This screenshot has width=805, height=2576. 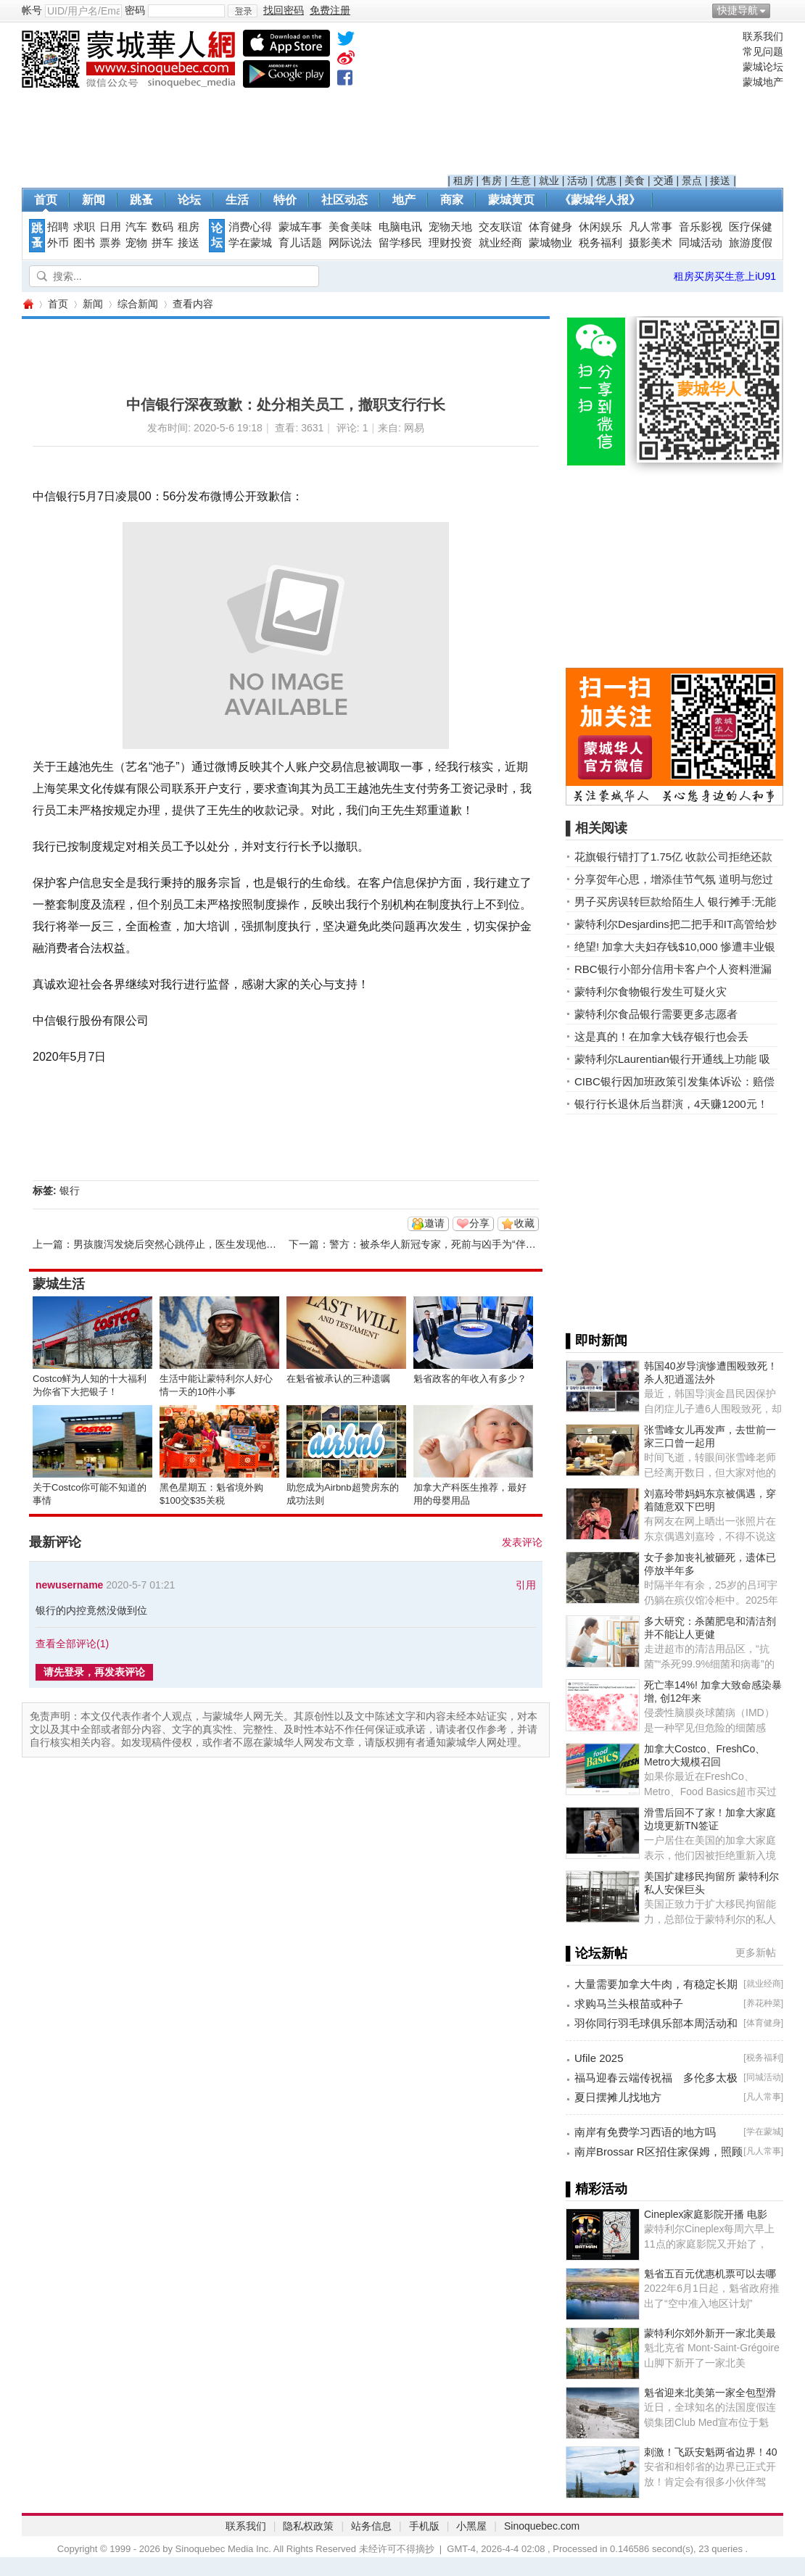 What do you see at coordinates (763, 67) in the screenshot?
I see `蒙城论坛` at bounding box center [763, 67].